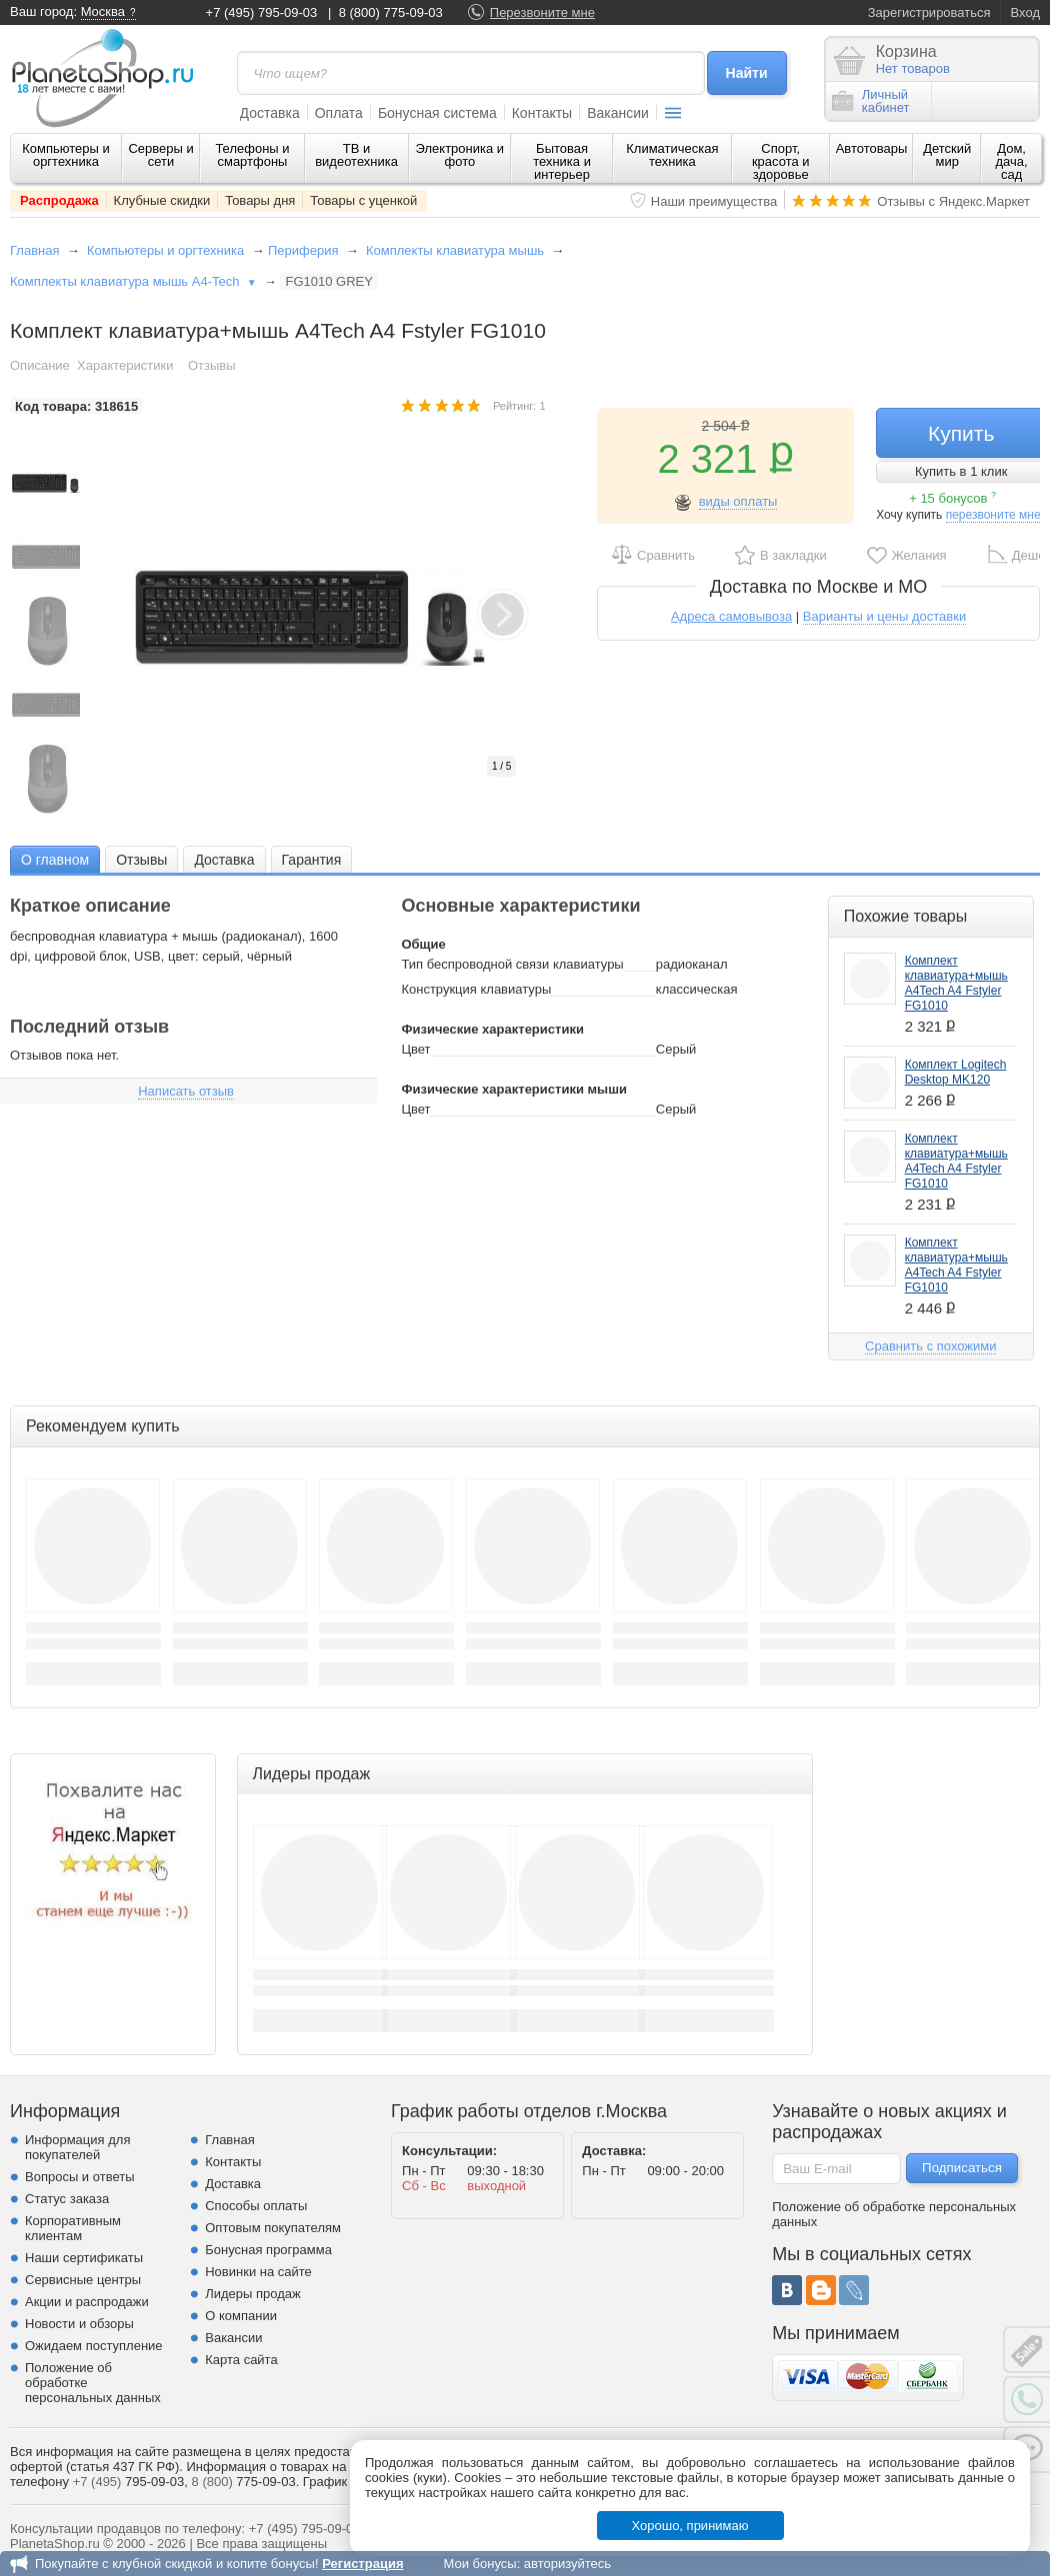  I want to click on Гарантия [presentation], so click(312, 860).